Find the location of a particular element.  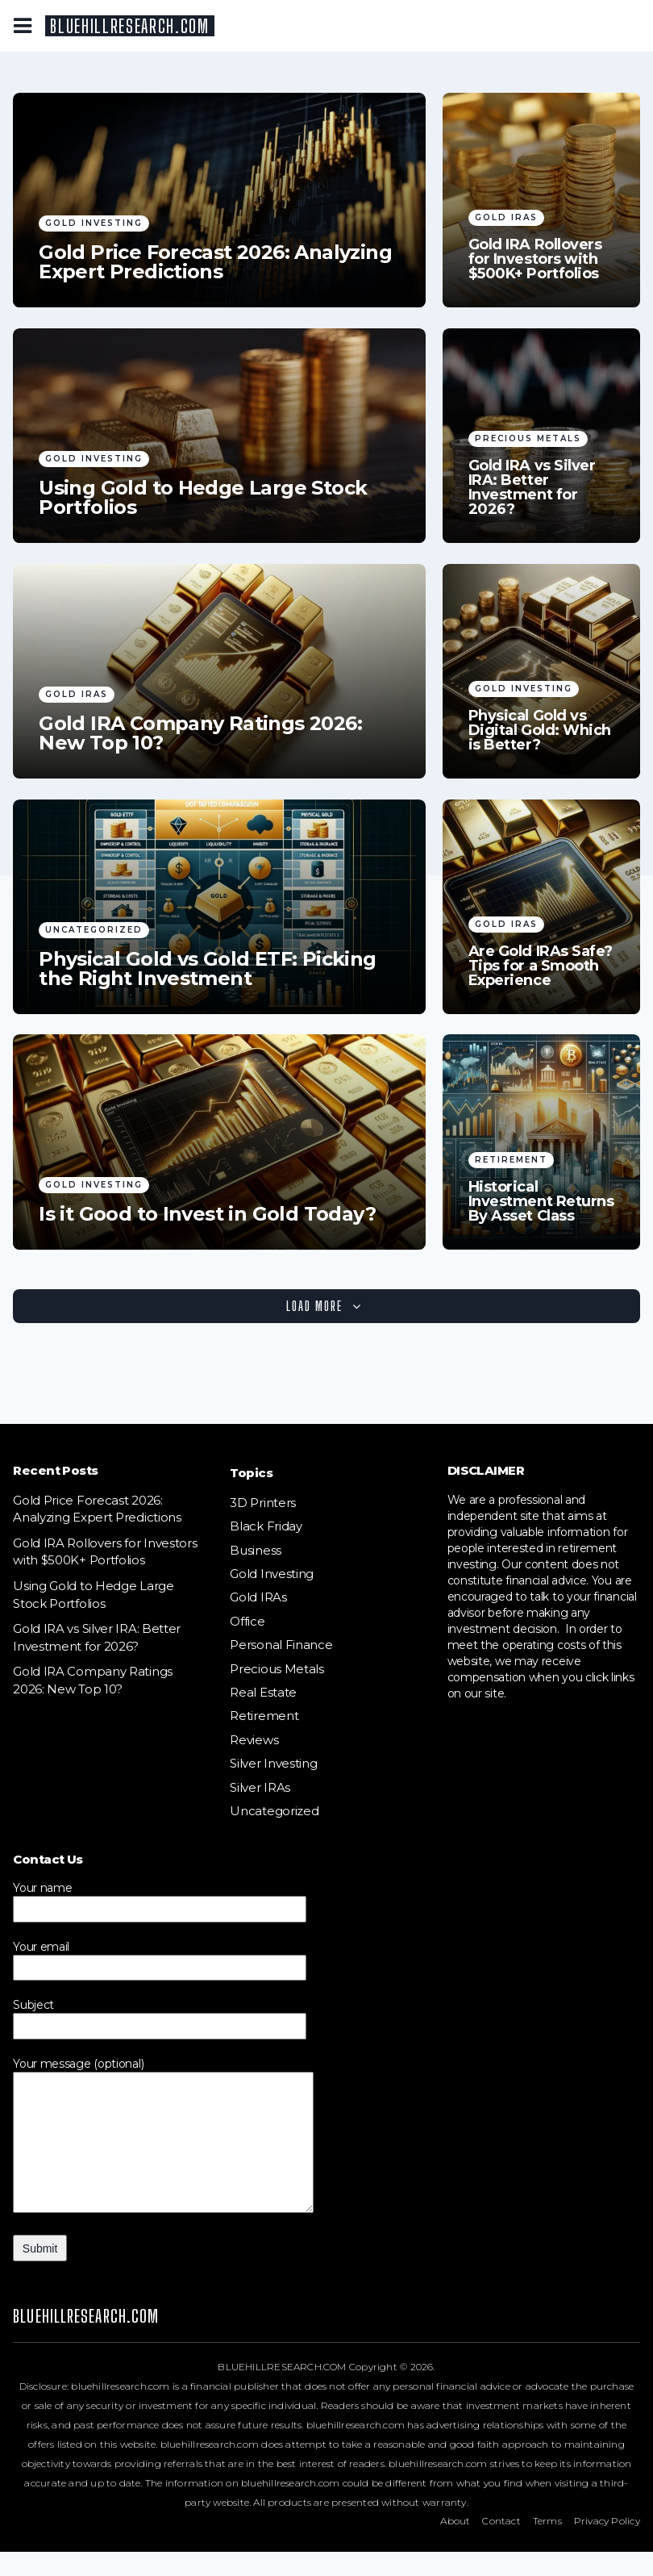

3D Printers is located at coordinates (263, 1502).